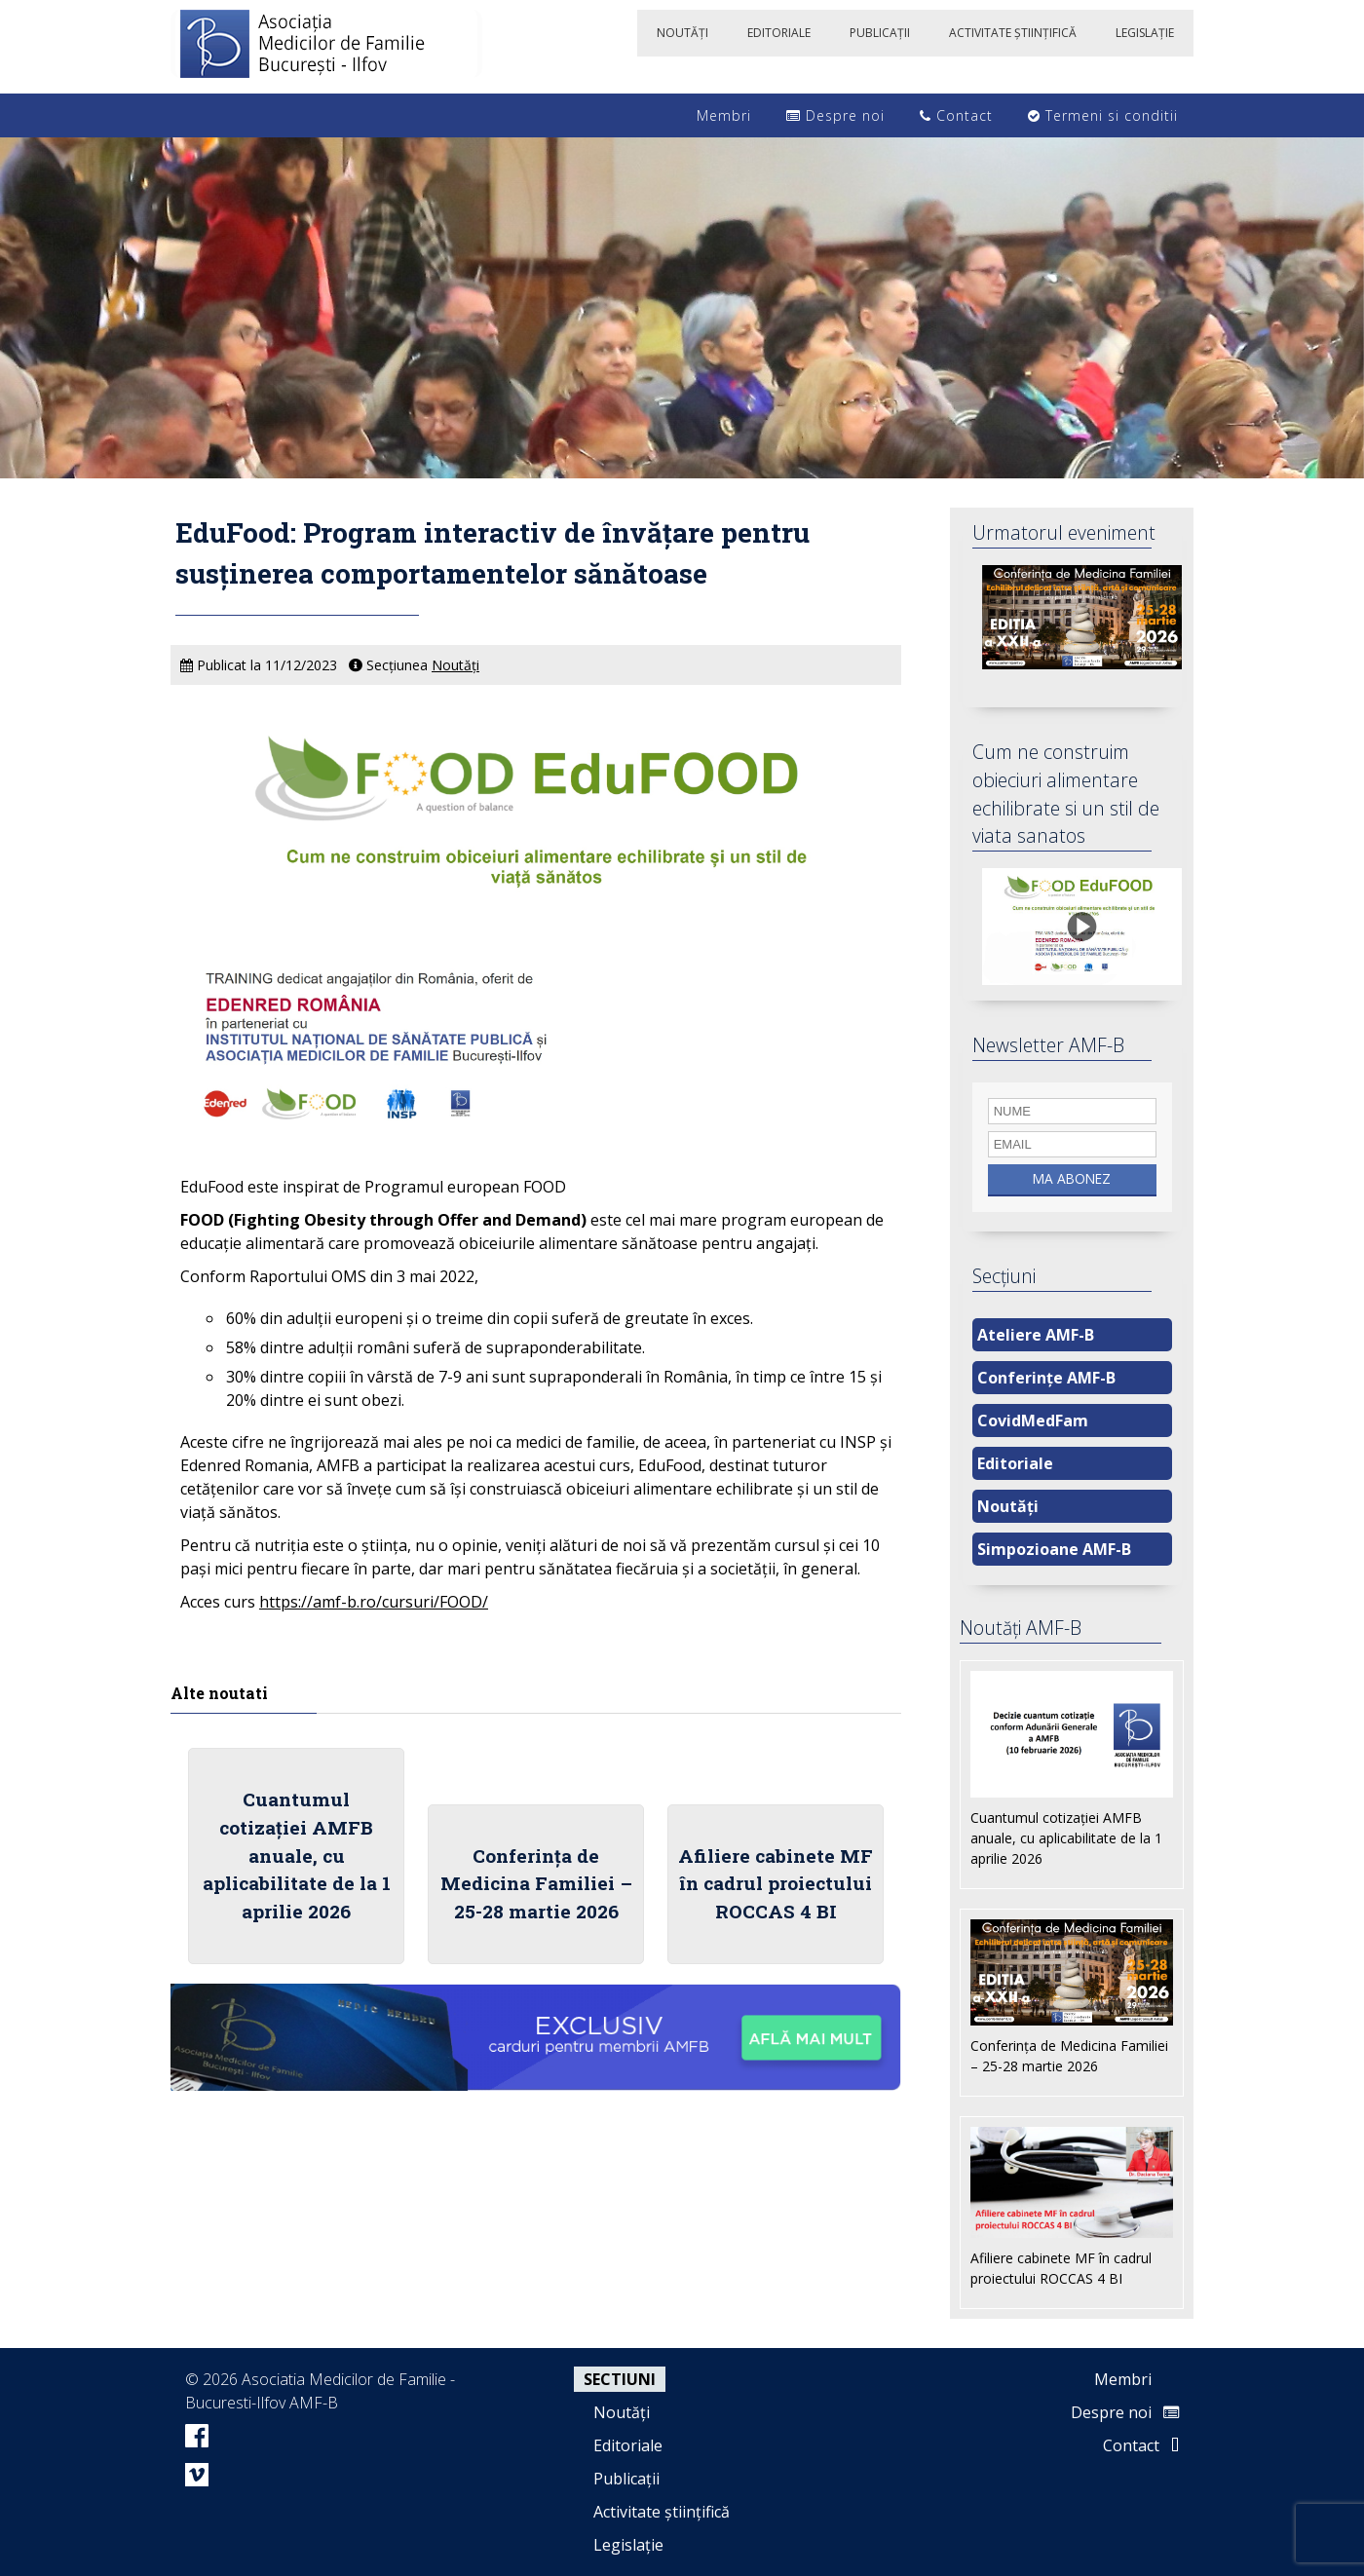 The image size is (1364, 2576). Describe the element at coordinates (714, 115) in the screenshot. I see `Membri` at that location.